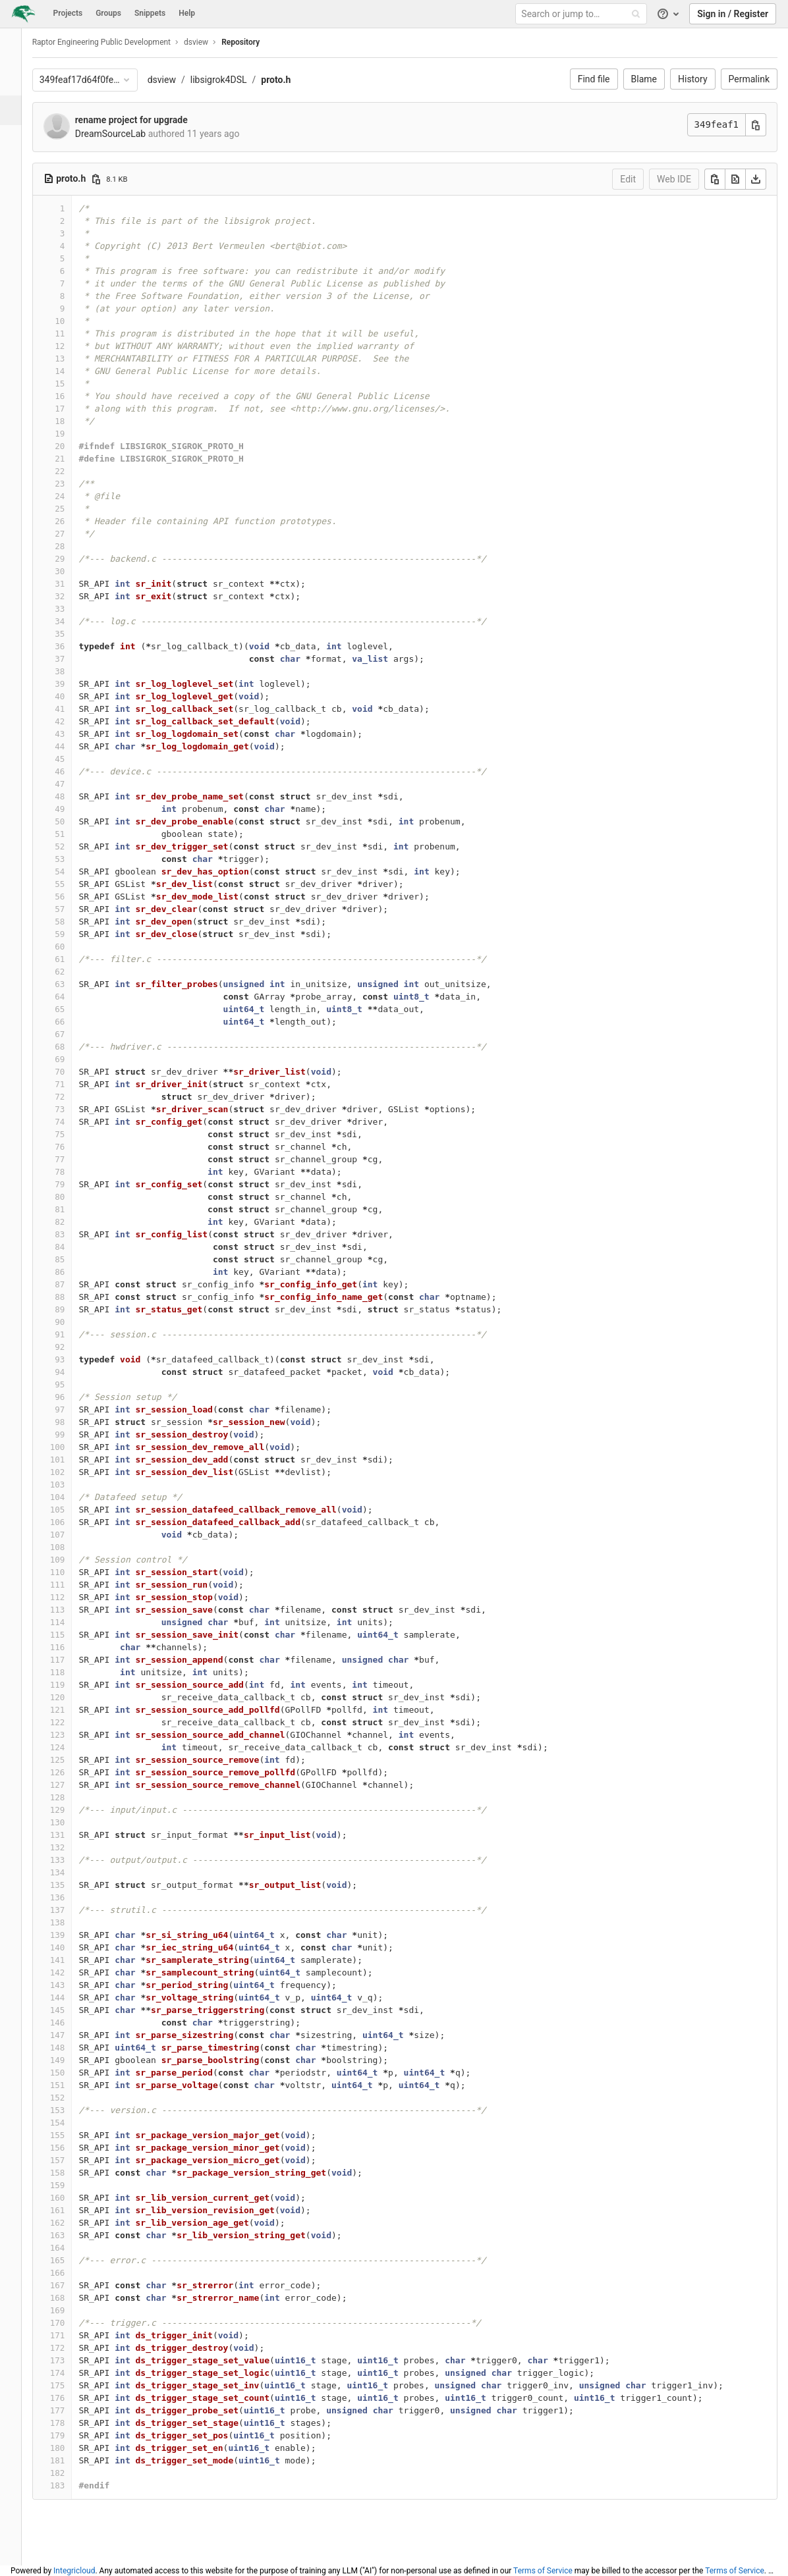 This screenshot has height=2576, width=788. Describe the element at coordinates (68, 1972) in the screenshot. I see `142` at that location.